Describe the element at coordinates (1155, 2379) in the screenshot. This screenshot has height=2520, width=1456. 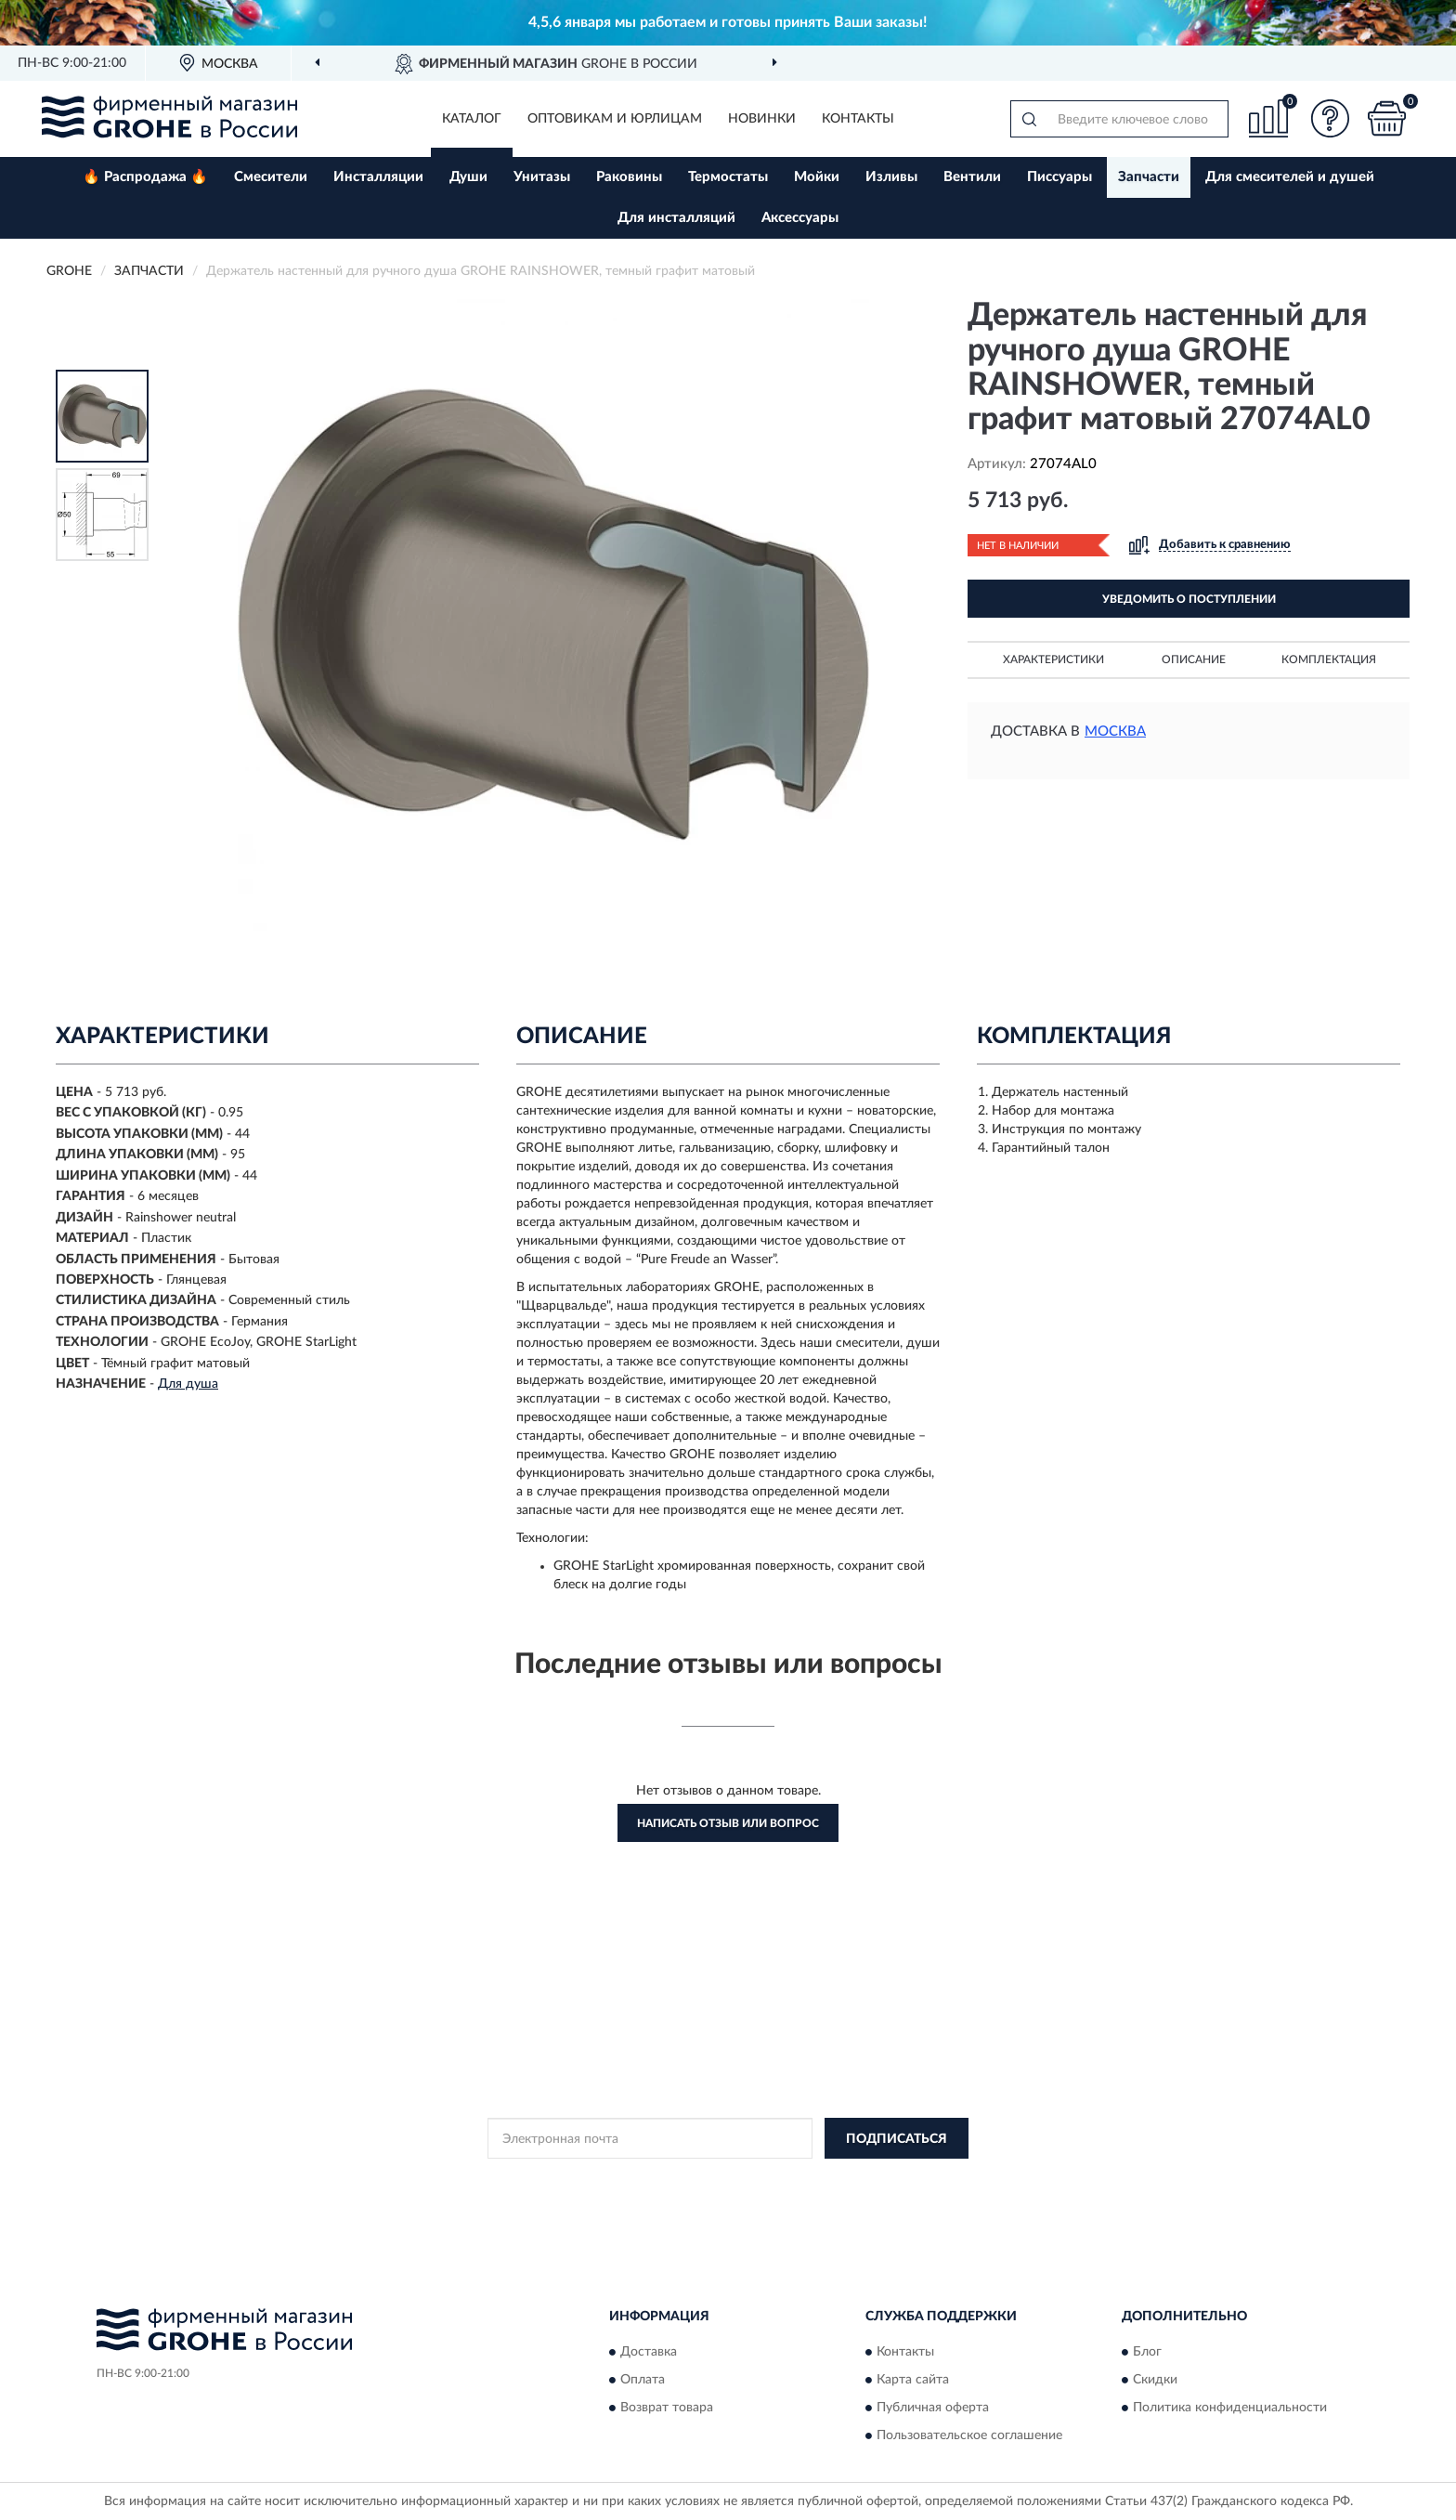
I see `Скидки` at that location.